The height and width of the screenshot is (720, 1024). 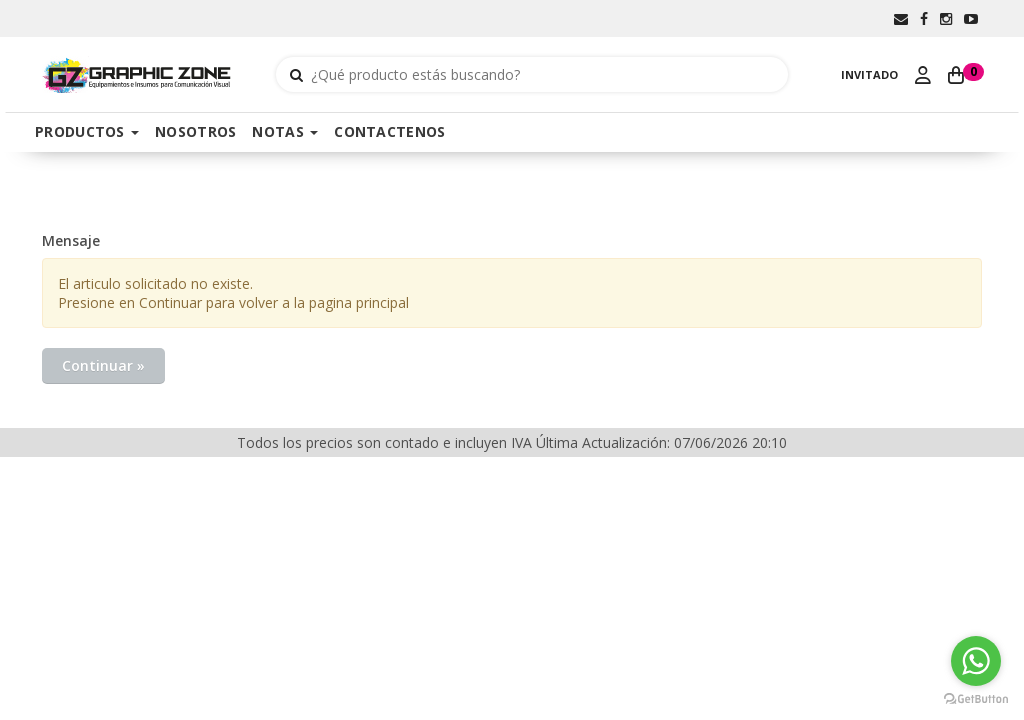 What do you see at coordinates (976, 661) in the screenshot?
I see `[Go to whatsapp]` at bounding box center [976, 661].